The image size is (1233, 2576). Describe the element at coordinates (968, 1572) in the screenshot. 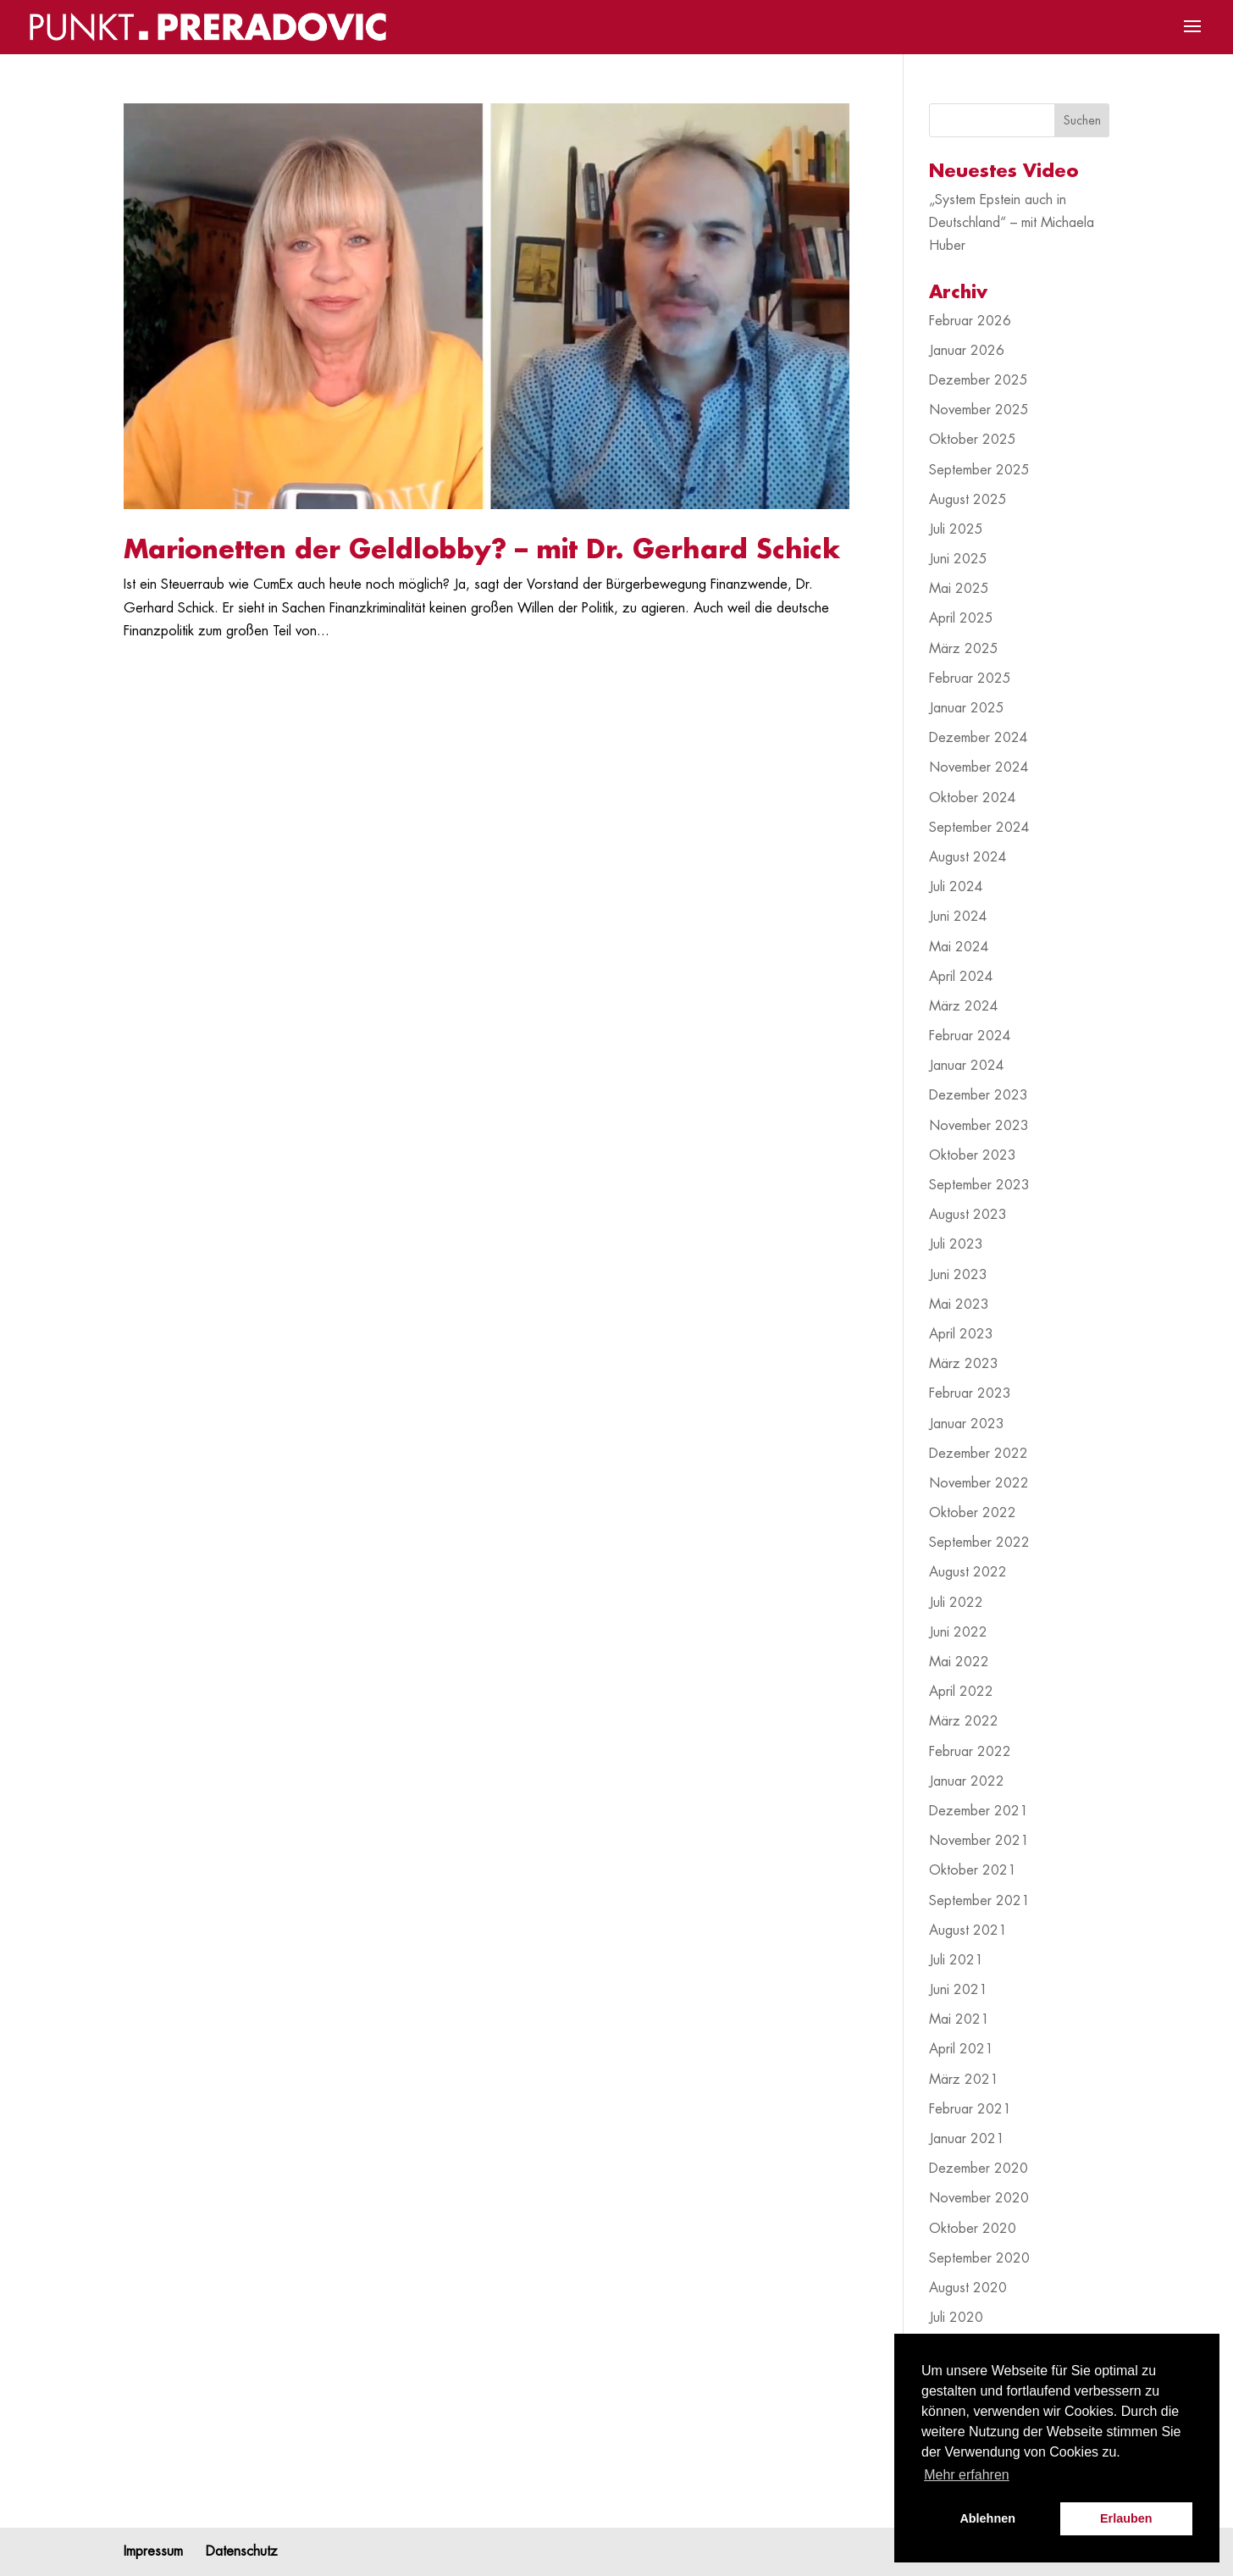

I see `August 2022` at that location.